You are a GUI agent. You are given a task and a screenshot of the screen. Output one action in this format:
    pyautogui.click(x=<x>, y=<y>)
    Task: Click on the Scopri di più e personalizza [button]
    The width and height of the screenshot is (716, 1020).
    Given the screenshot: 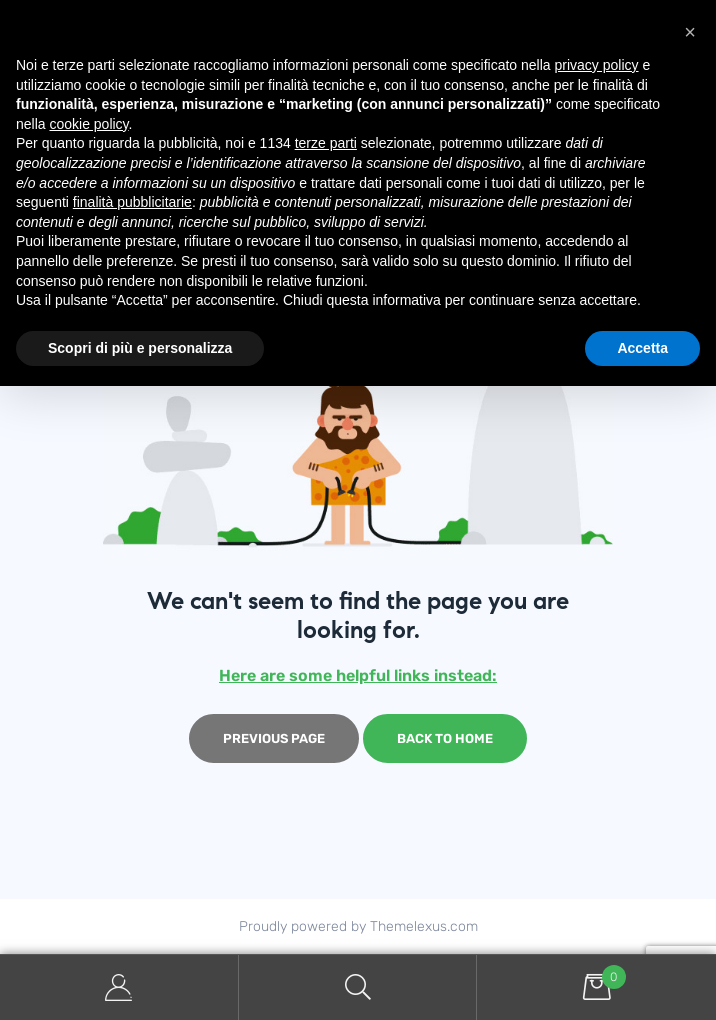 What is the action you would take?
    pyautogui.click(x=140, y=348)
    